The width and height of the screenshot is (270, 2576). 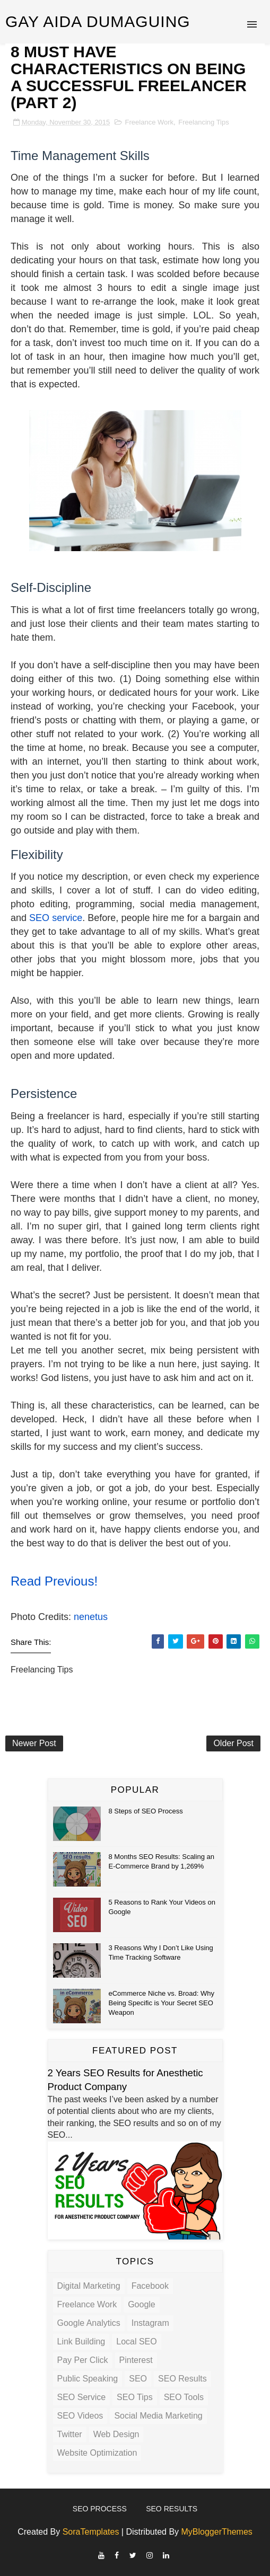 What do you see at coordinates (135, 2397) in the screenshot?
I see `SEO Tips` at bounding box center [135, 2397].